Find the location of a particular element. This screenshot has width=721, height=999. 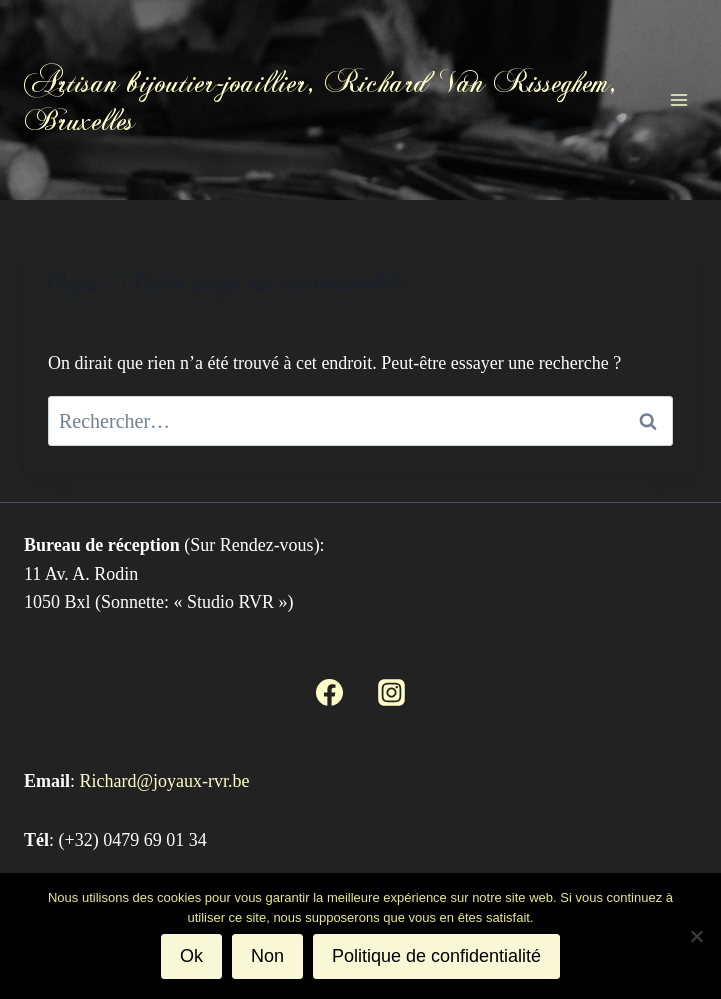

[Facebook] is located at coordinates (329, 692).